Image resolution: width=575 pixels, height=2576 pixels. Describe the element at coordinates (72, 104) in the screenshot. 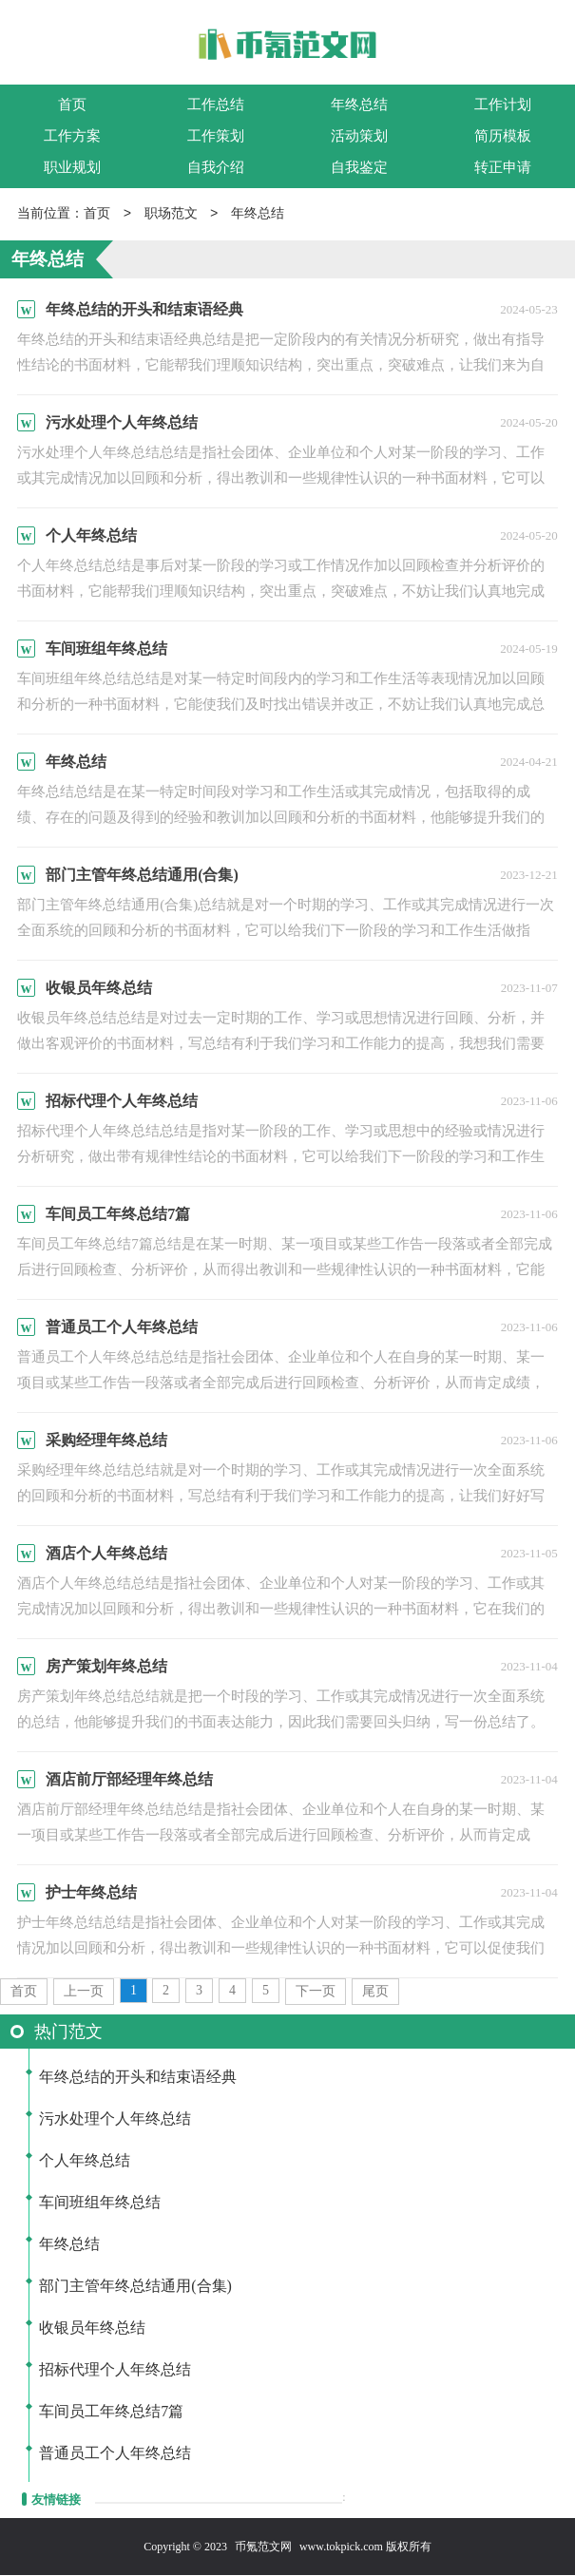

I see `首页` at that location.